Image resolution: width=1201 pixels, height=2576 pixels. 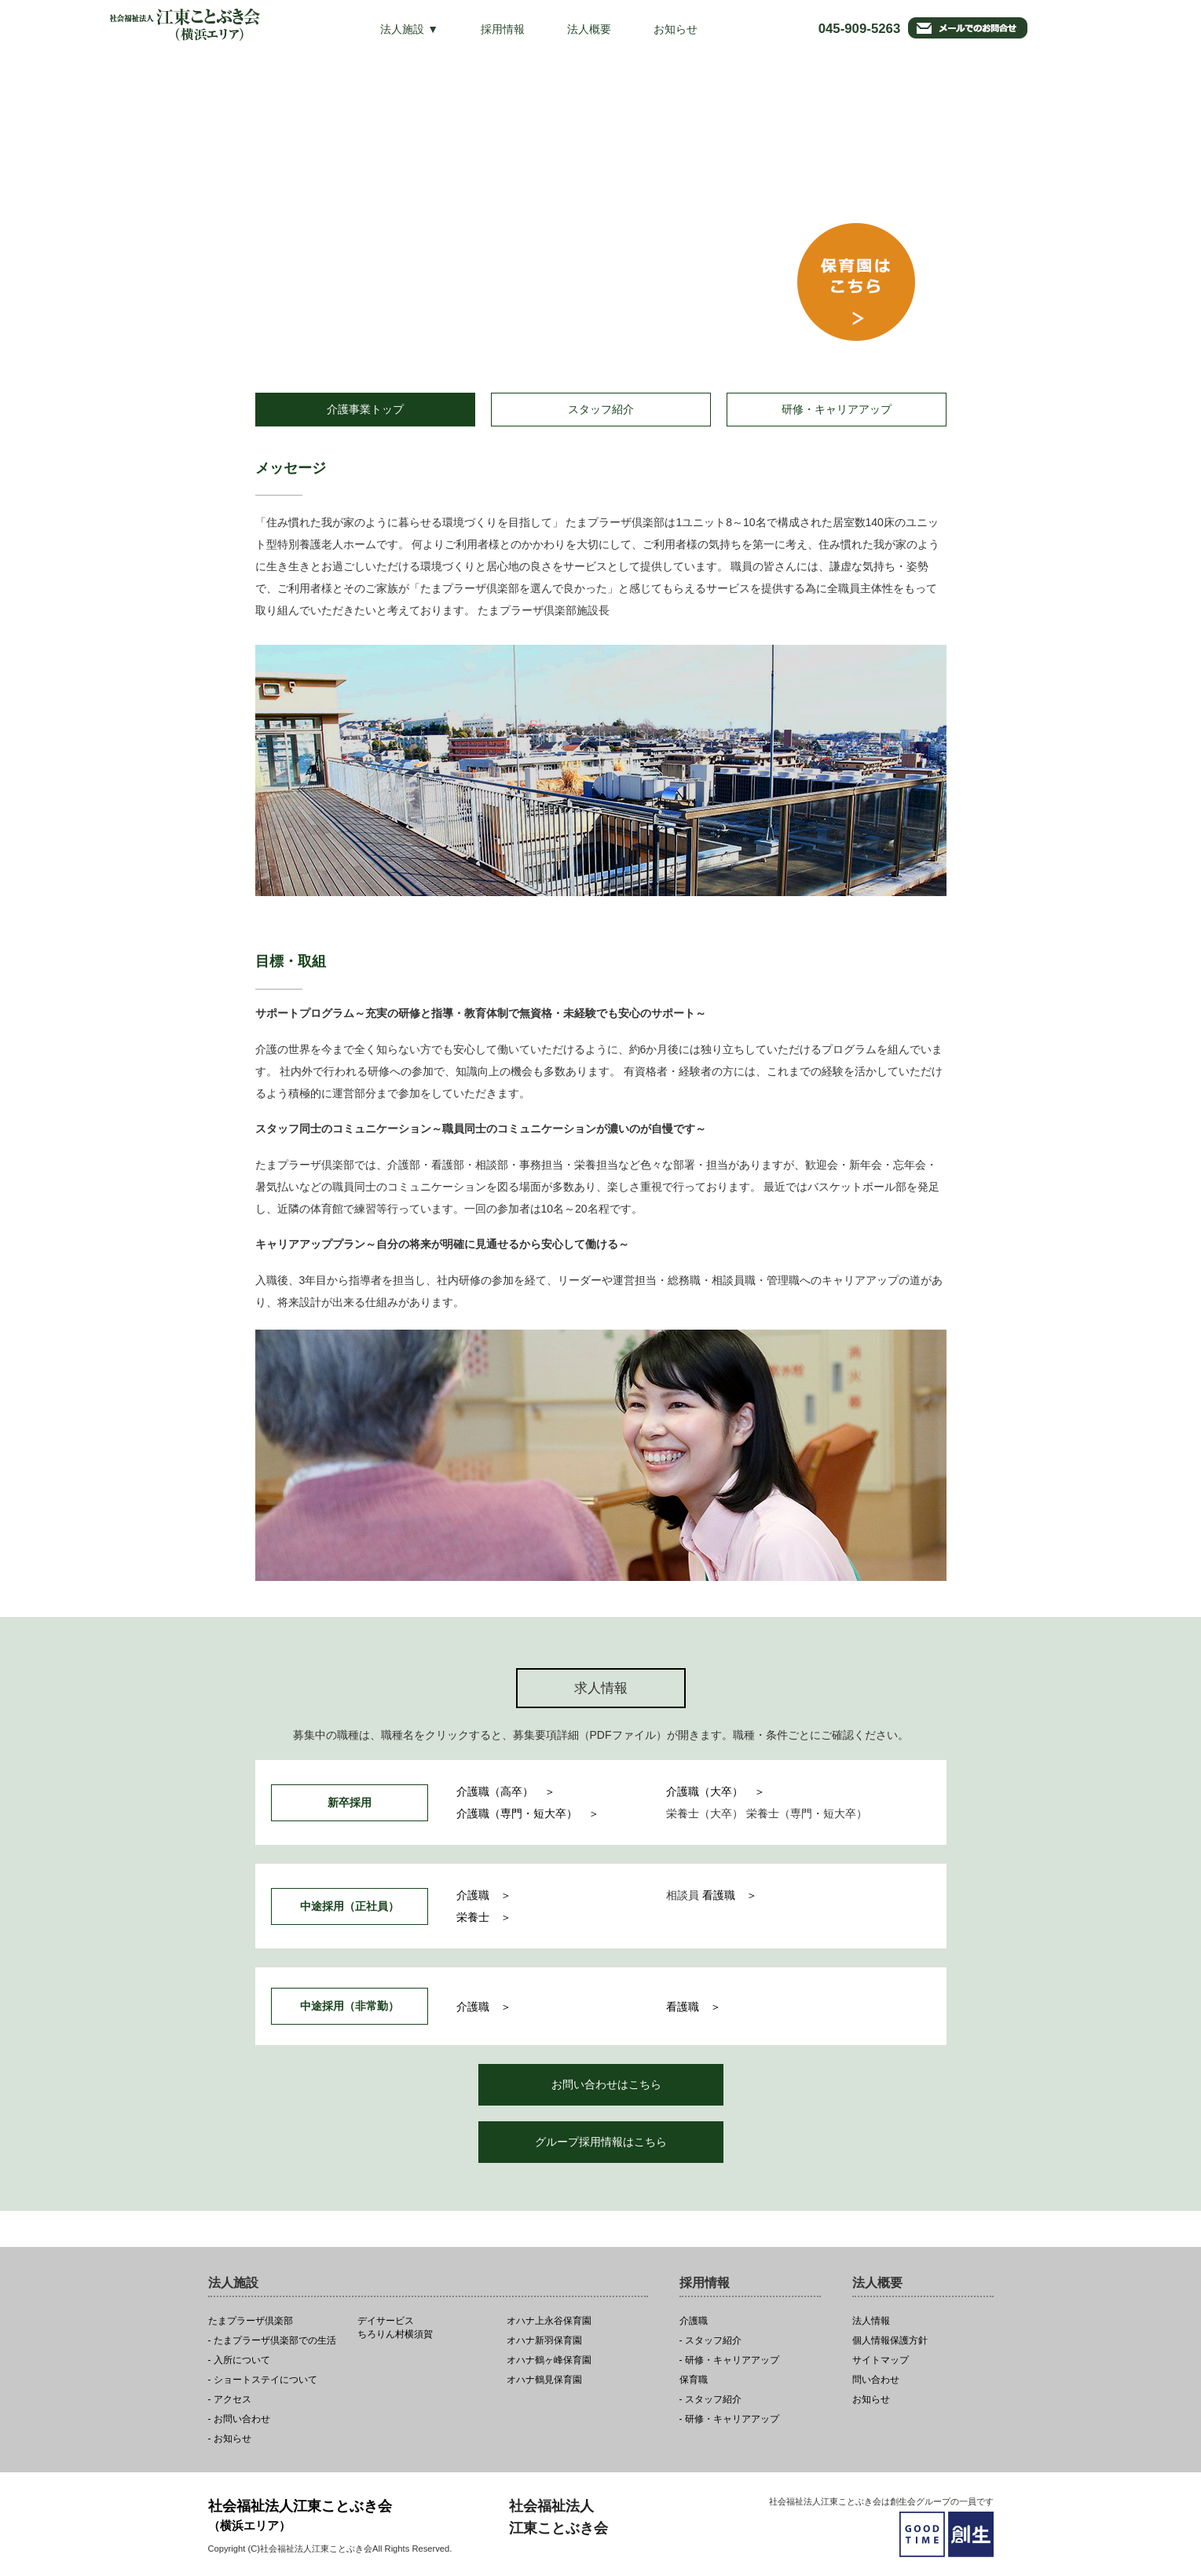 I want to click on 看護職 ＞, so click(x=729, y=1895).